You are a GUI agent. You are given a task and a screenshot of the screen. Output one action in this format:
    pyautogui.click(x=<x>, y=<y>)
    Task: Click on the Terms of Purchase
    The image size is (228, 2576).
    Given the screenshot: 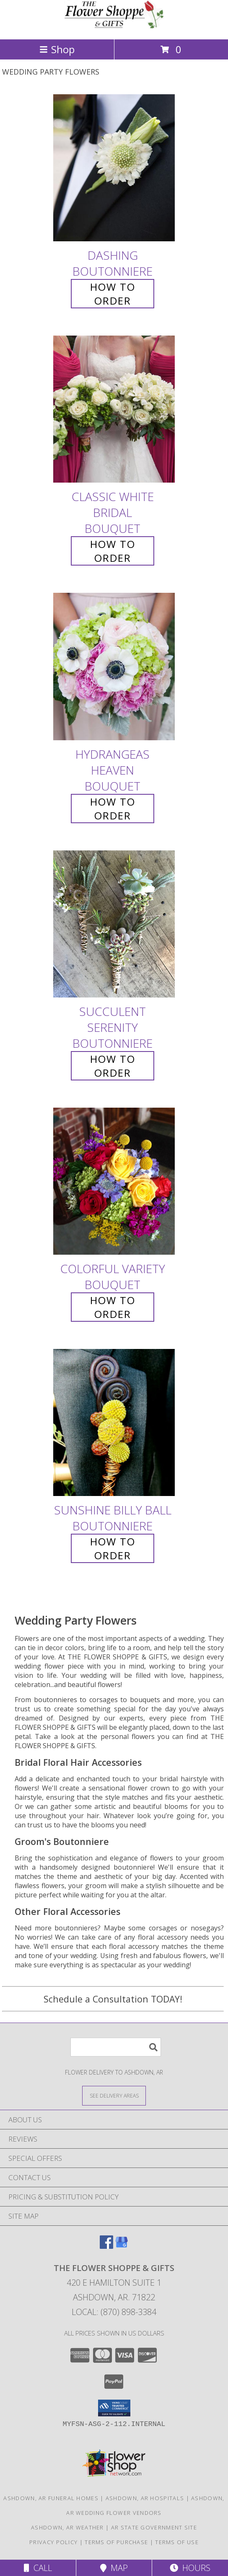 What is the action you would take?
    pyautogui.click(x=116, y=2542)
    